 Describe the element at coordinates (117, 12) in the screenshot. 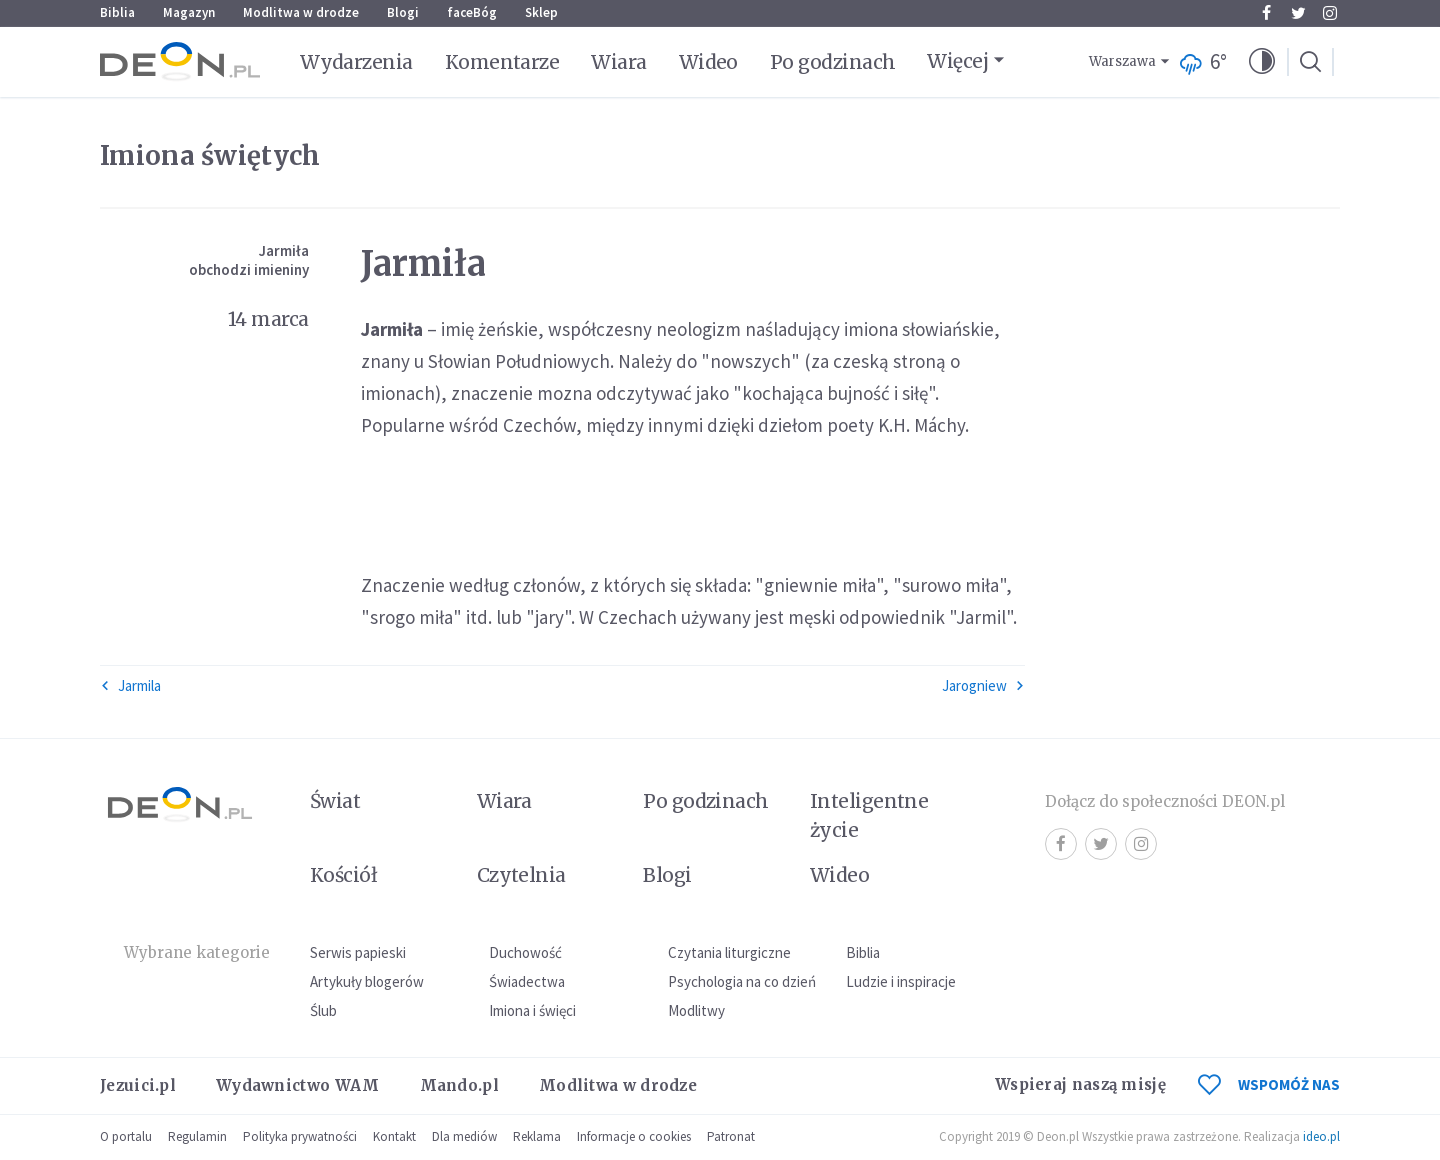

I see `Biblia` at that location.